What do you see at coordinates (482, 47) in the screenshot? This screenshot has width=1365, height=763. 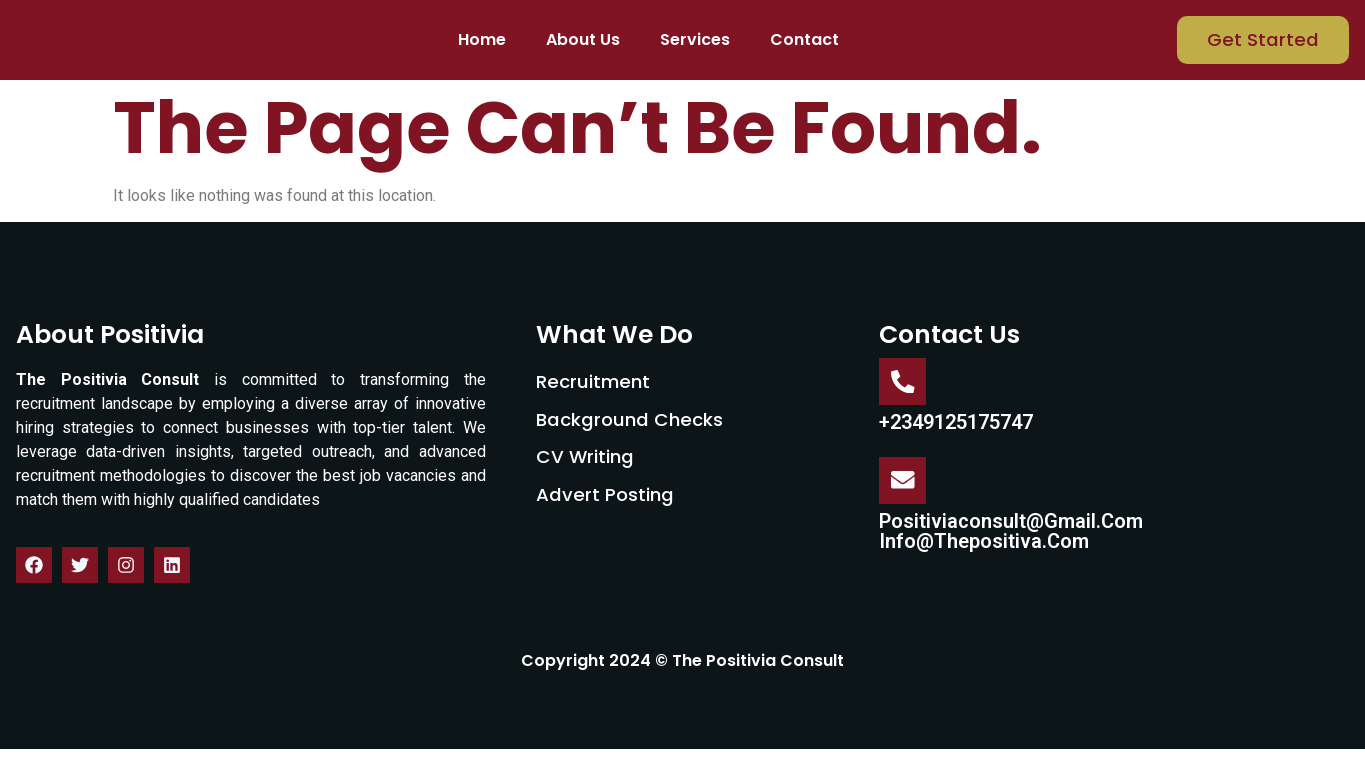 I see `Home` at bounding box center [482, 47].